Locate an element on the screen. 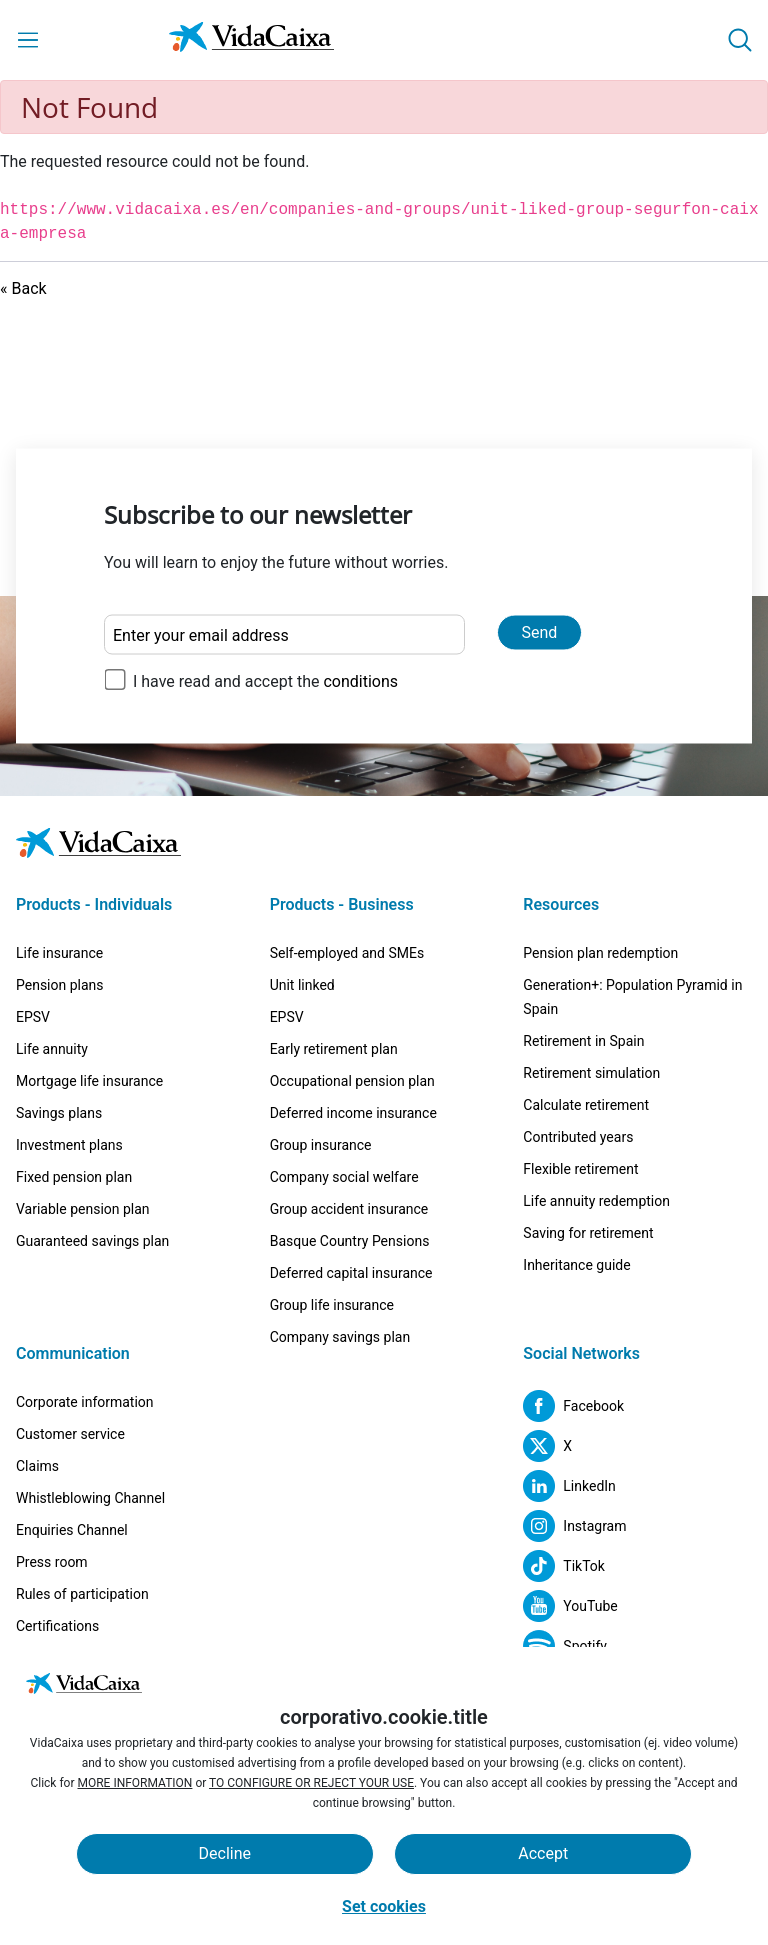  Flexible retirement is located at coordinates (580, 1169).